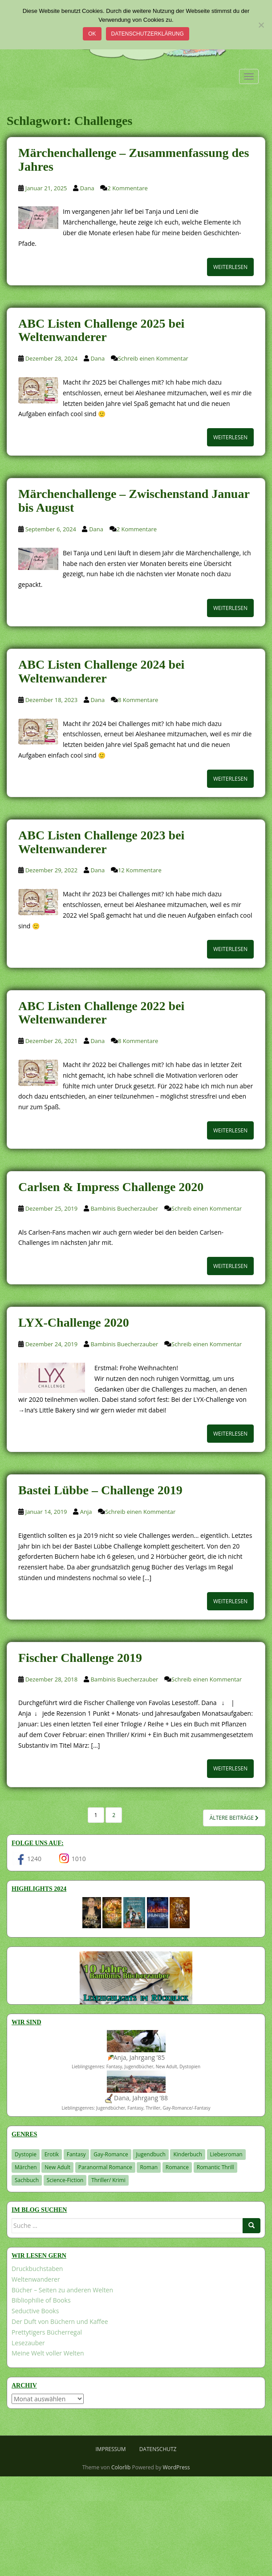 This screenshot has width=272, height=2576. Describe the element at coordinates (215, 2167) in the screenshot. I see `Romantic Thrill [Romantic Thrill (30 Einträge)]` at that location.